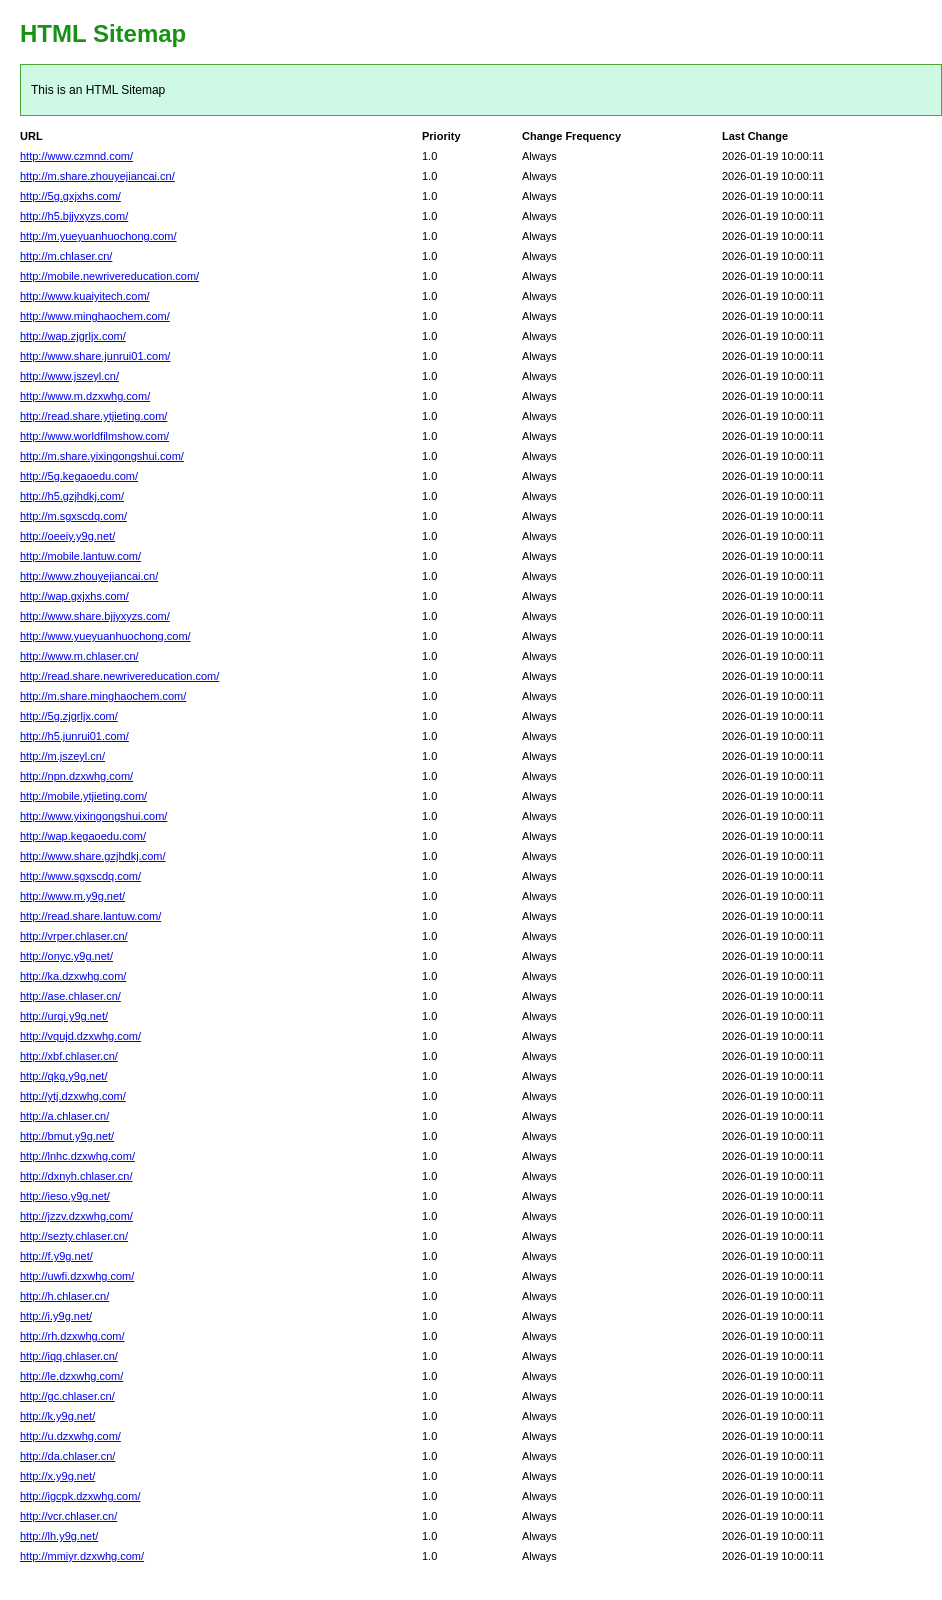 Image resolution: width=942 pixels, height=1600 pixels. Describe the element at coordinates (79, 656) in the screenshot. I see `http://www.m.chlaser.cn/` at that location.